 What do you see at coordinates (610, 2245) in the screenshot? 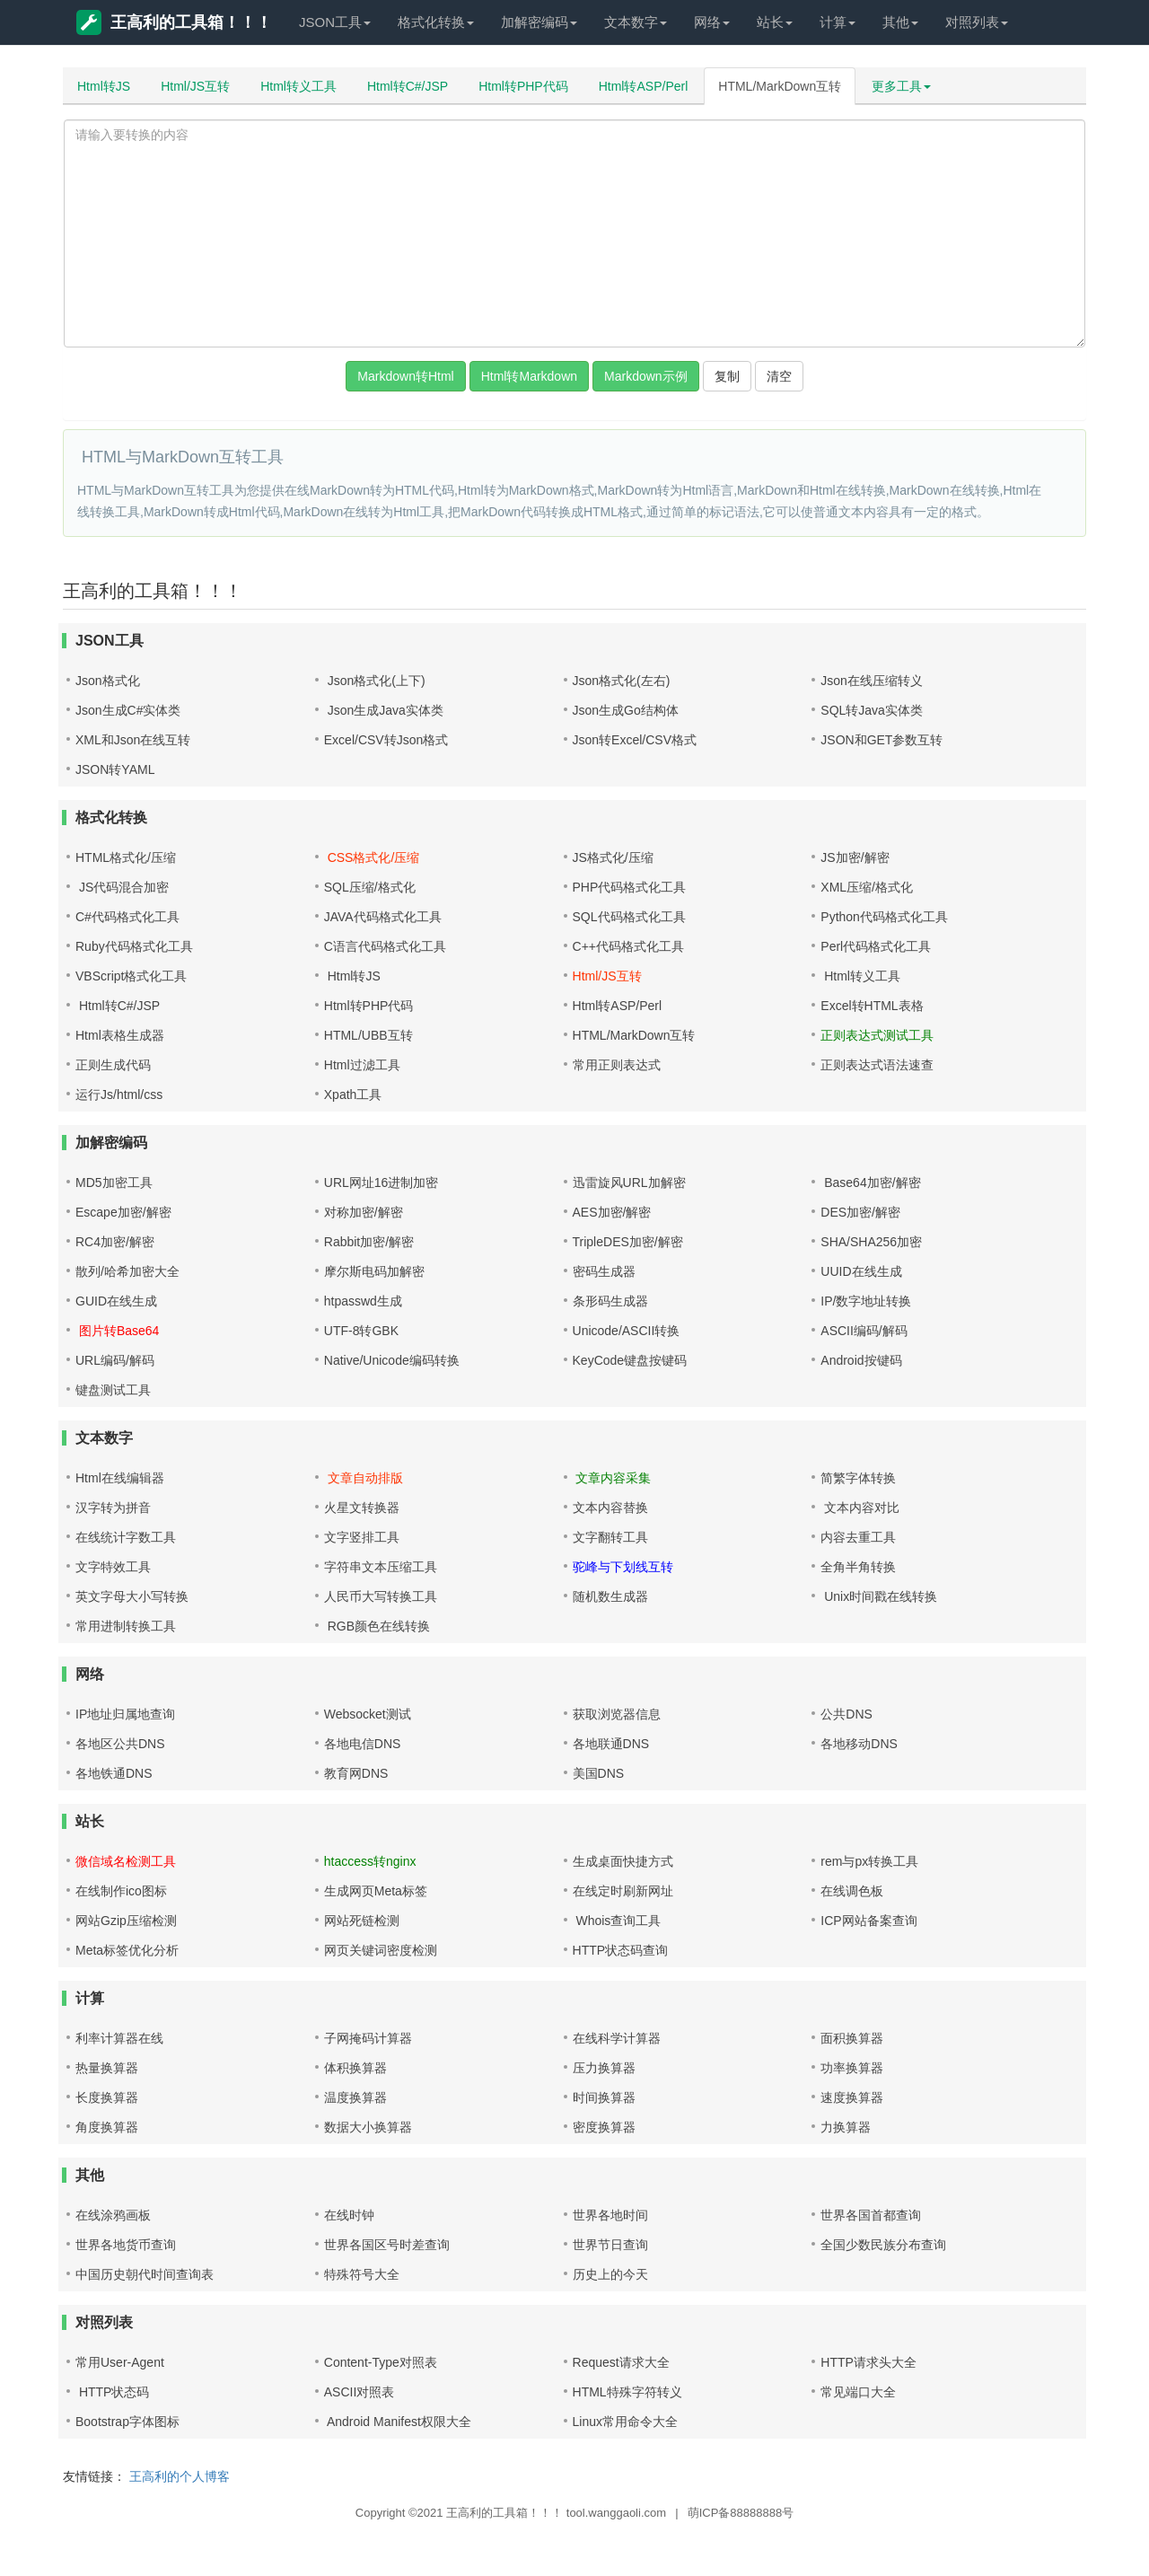
I see `世界节日查询` at bounding box center [610, 2245].